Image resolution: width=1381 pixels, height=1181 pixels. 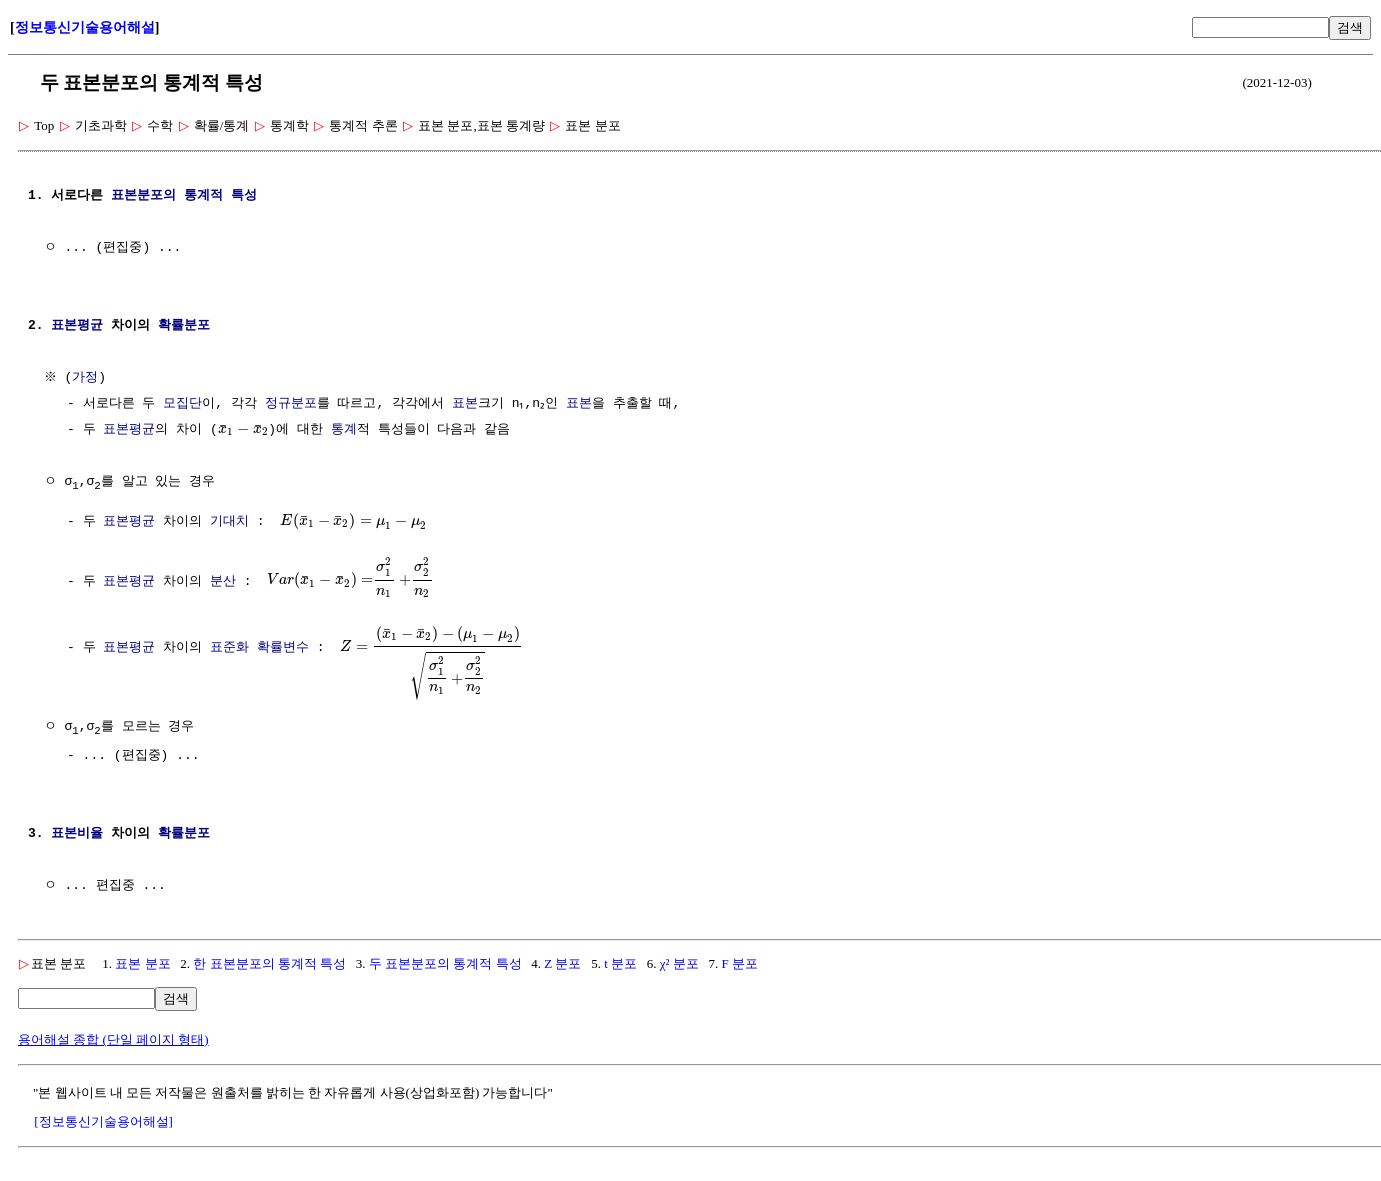 What do you see at coordinates (269, 965) in the screenshot?
I see `한 표본분포의 통계적 특성` at bounding box center [269, 965].